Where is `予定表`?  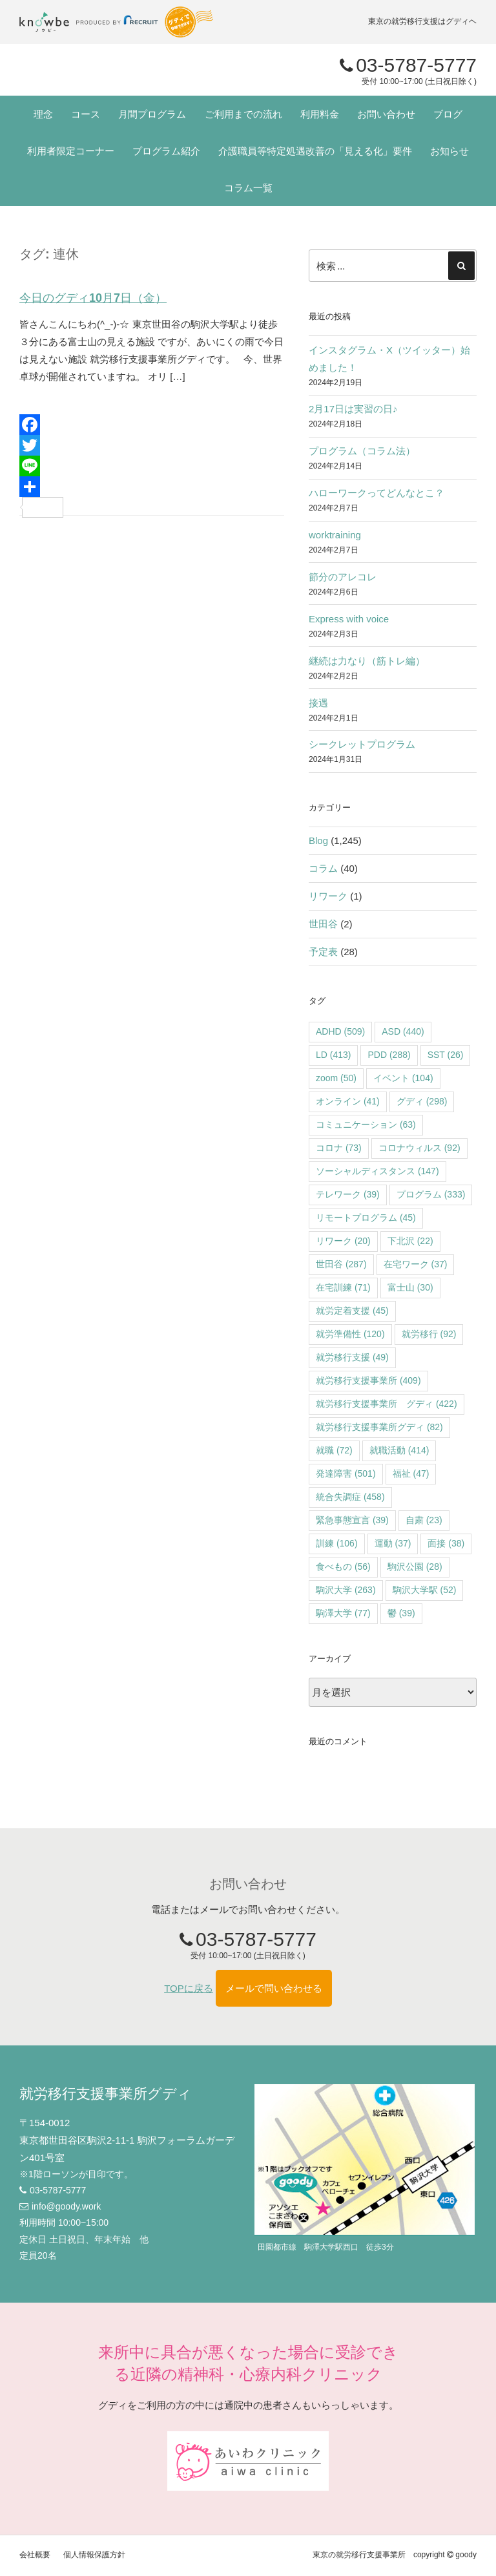 予定表 is located at coordinates (323, 951).